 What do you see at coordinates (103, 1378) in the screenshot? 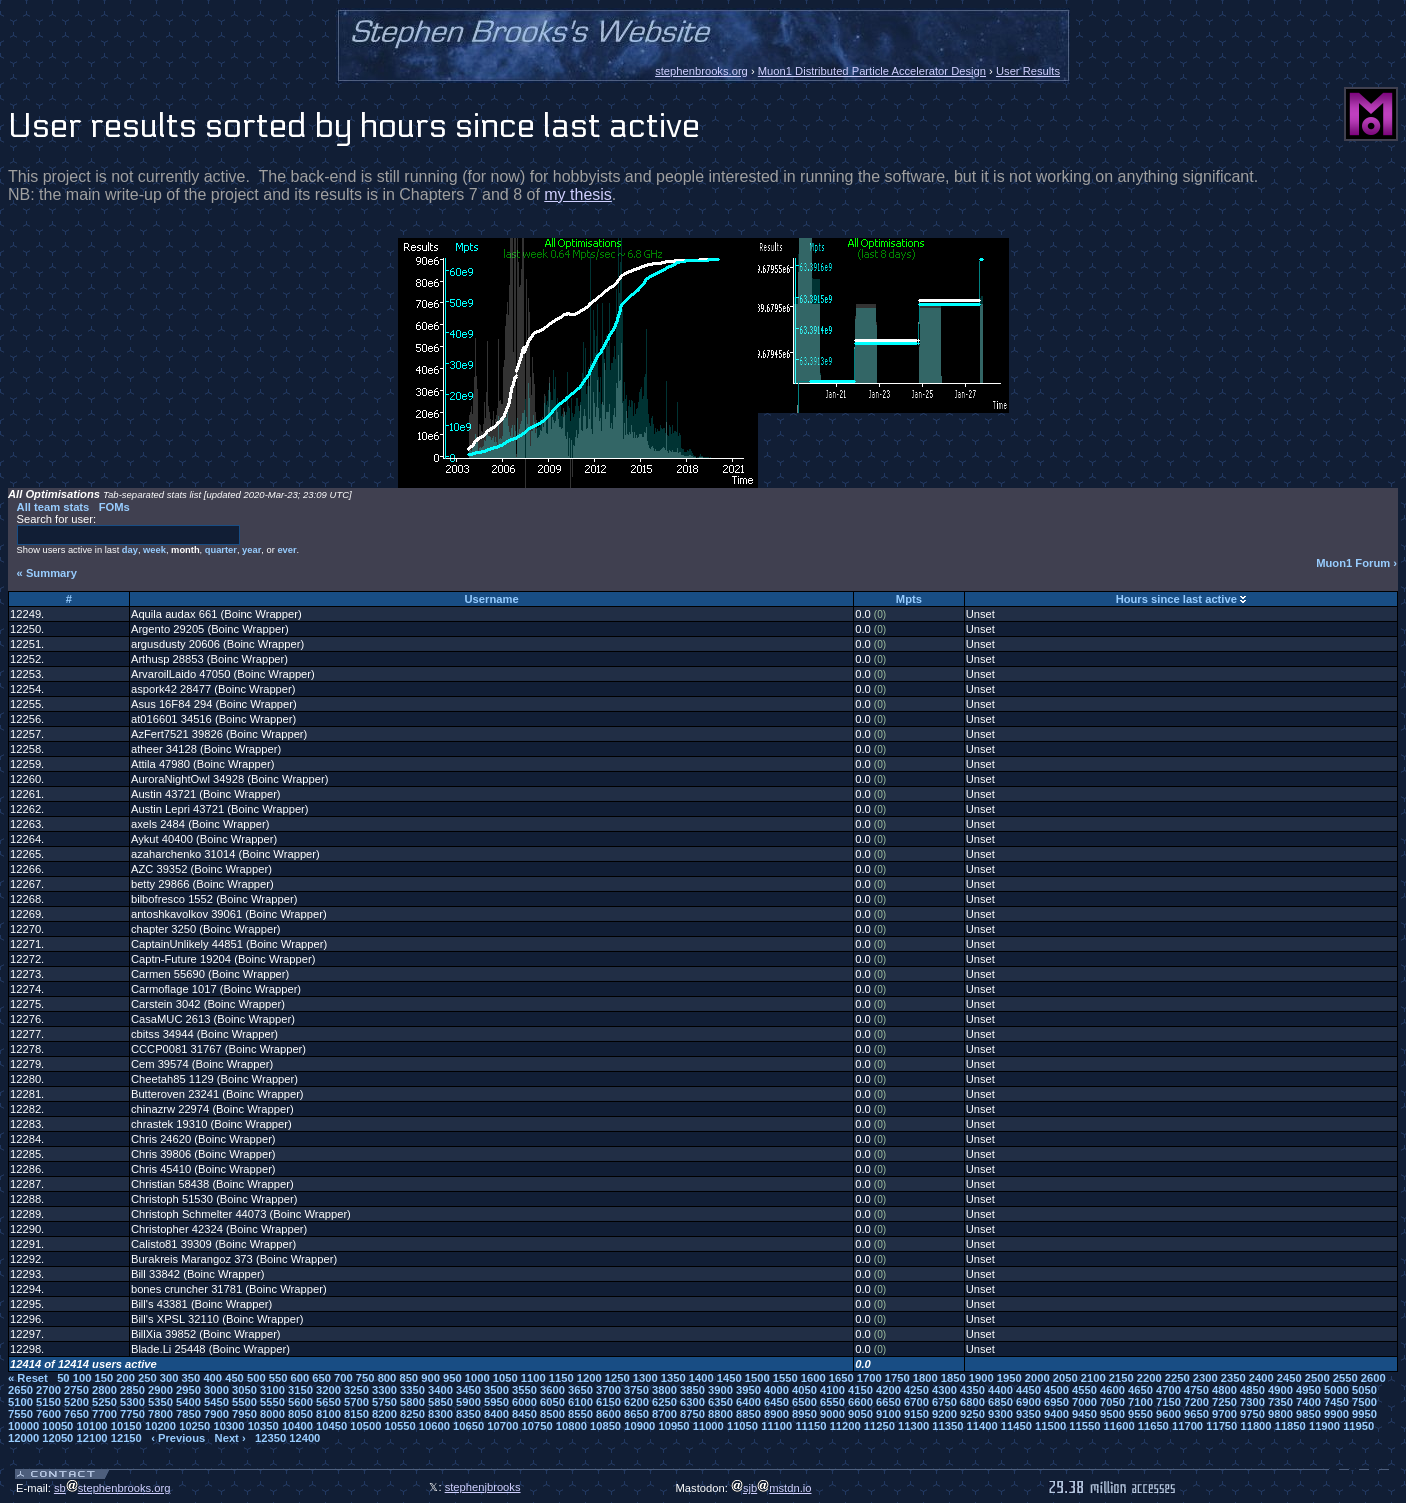
I see `150` at bounding box center [103, 1378].